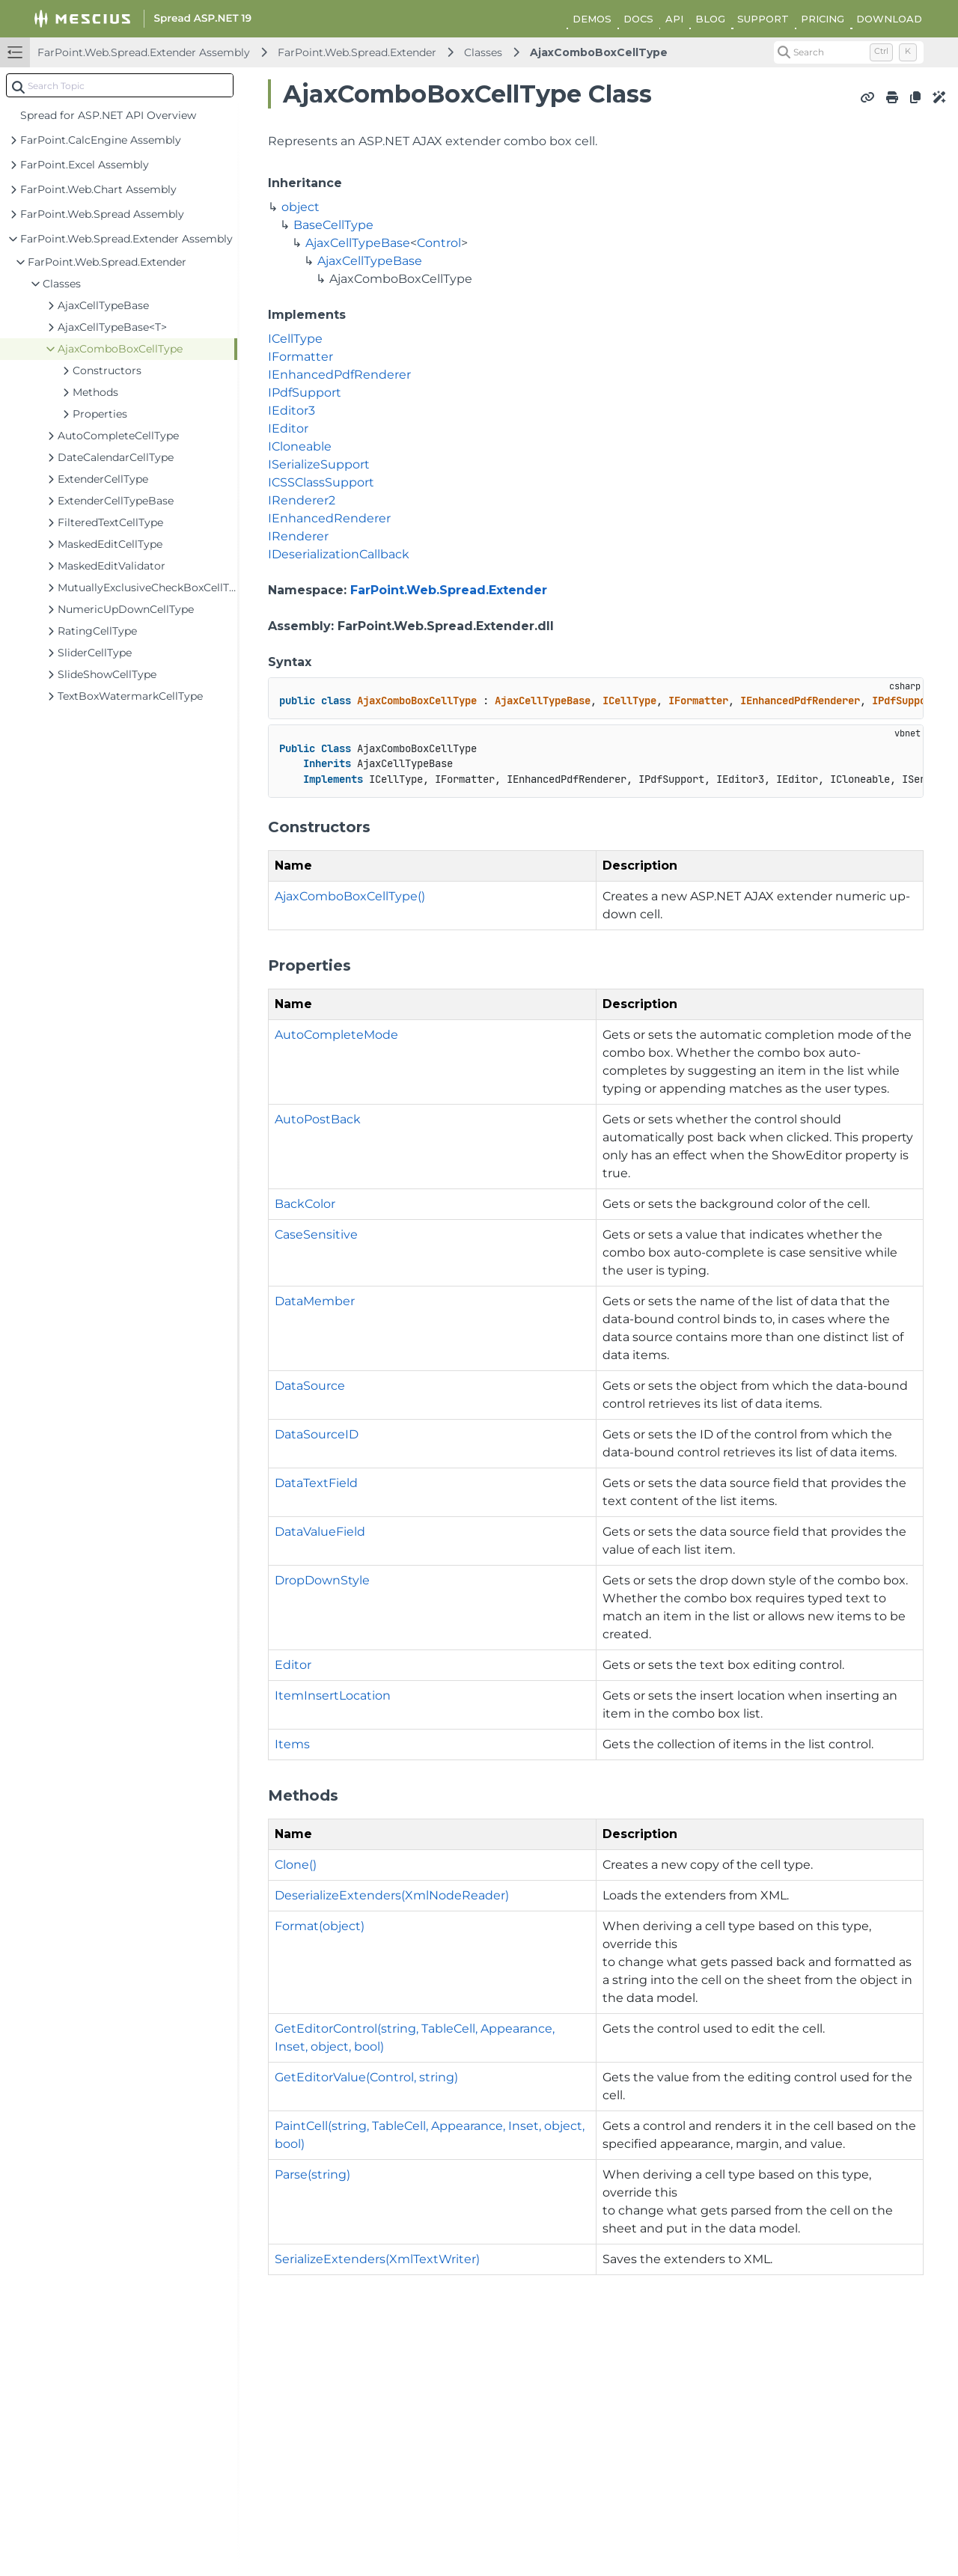 The width and height of the screenshot is (958, 2576). I want to click on [Search (Control+k)], so click(849, 52).